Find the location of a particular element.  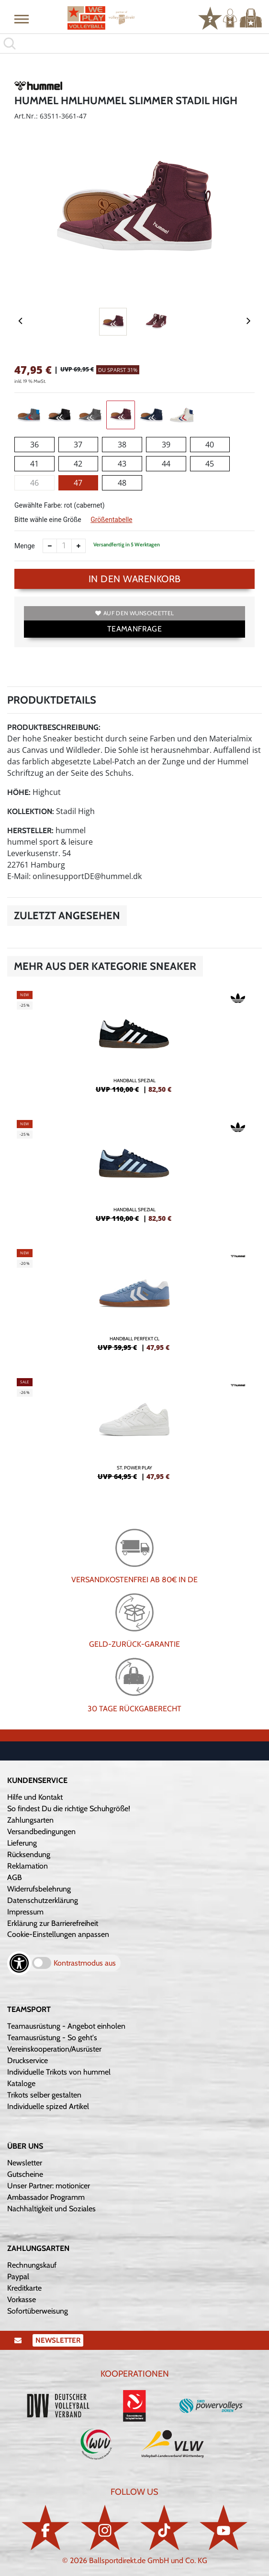

Paypal is located at coordinates (18, 2276).